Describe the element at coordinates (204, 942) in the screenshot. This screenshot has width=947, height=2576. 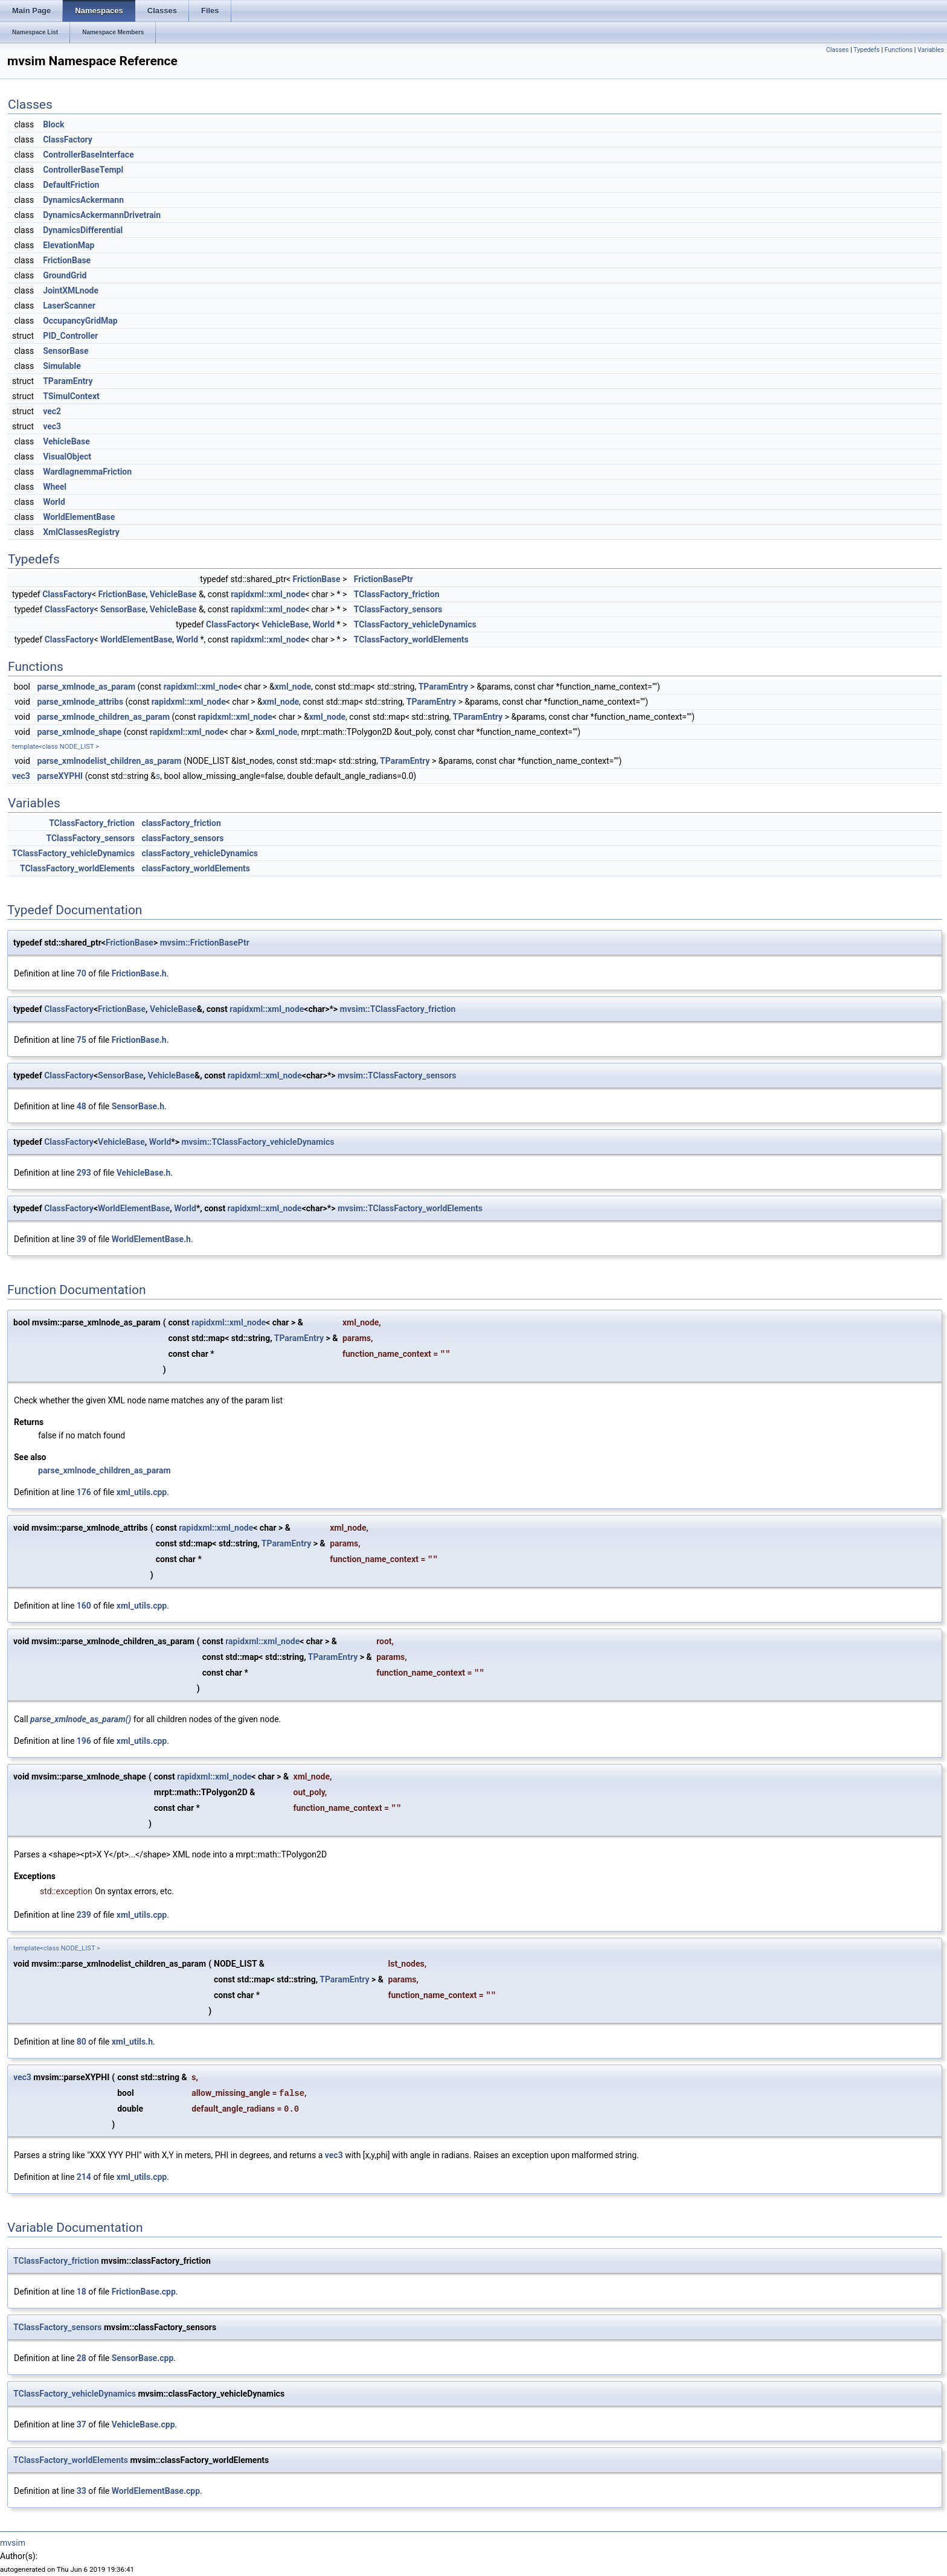
I see `mvsim::FrictionBasePtr` at that location.